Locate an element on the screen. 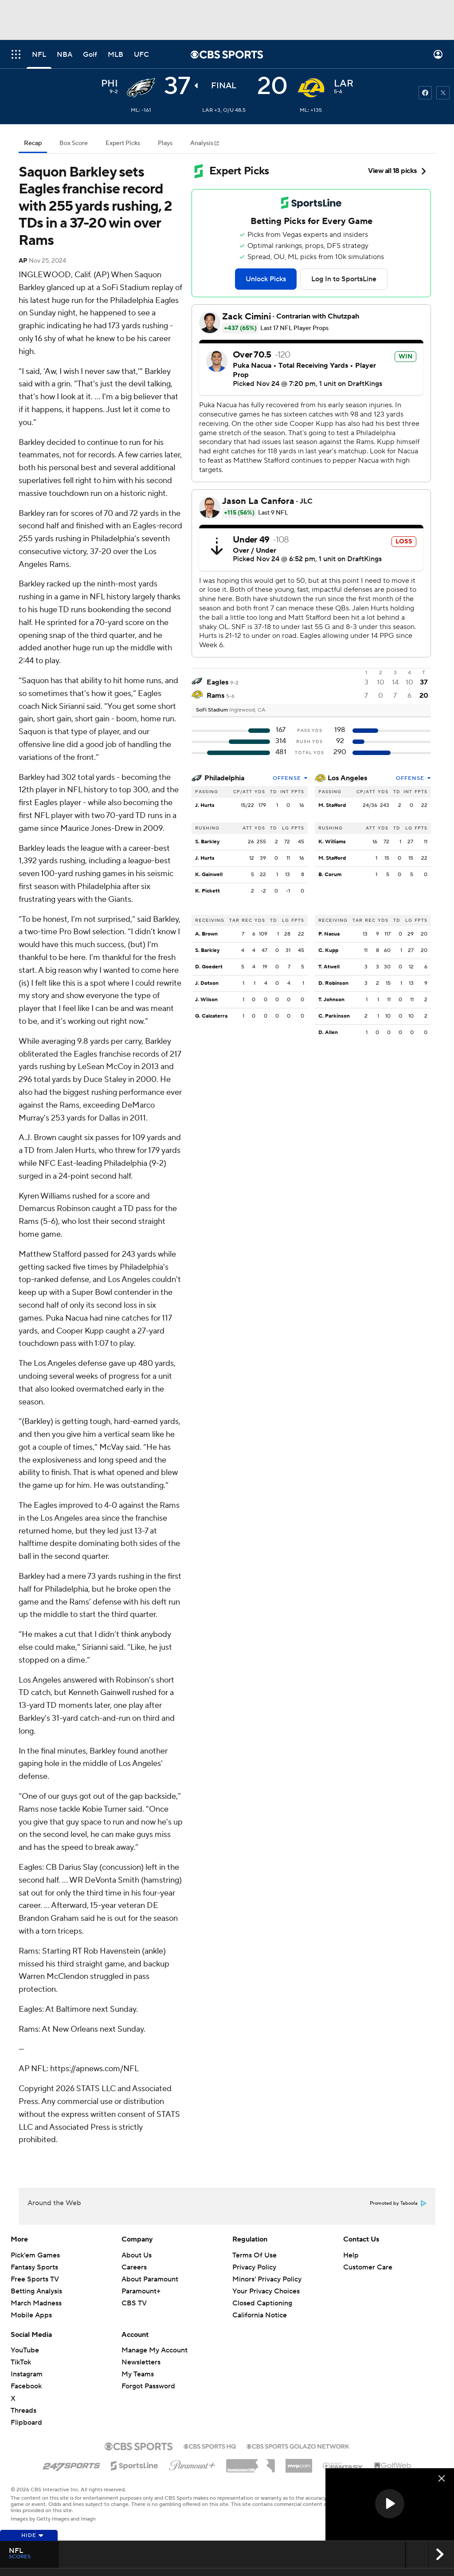 Image resolution: width=454 pixels, height=2576 pixels. Plays is located at coordinates (165, 143).